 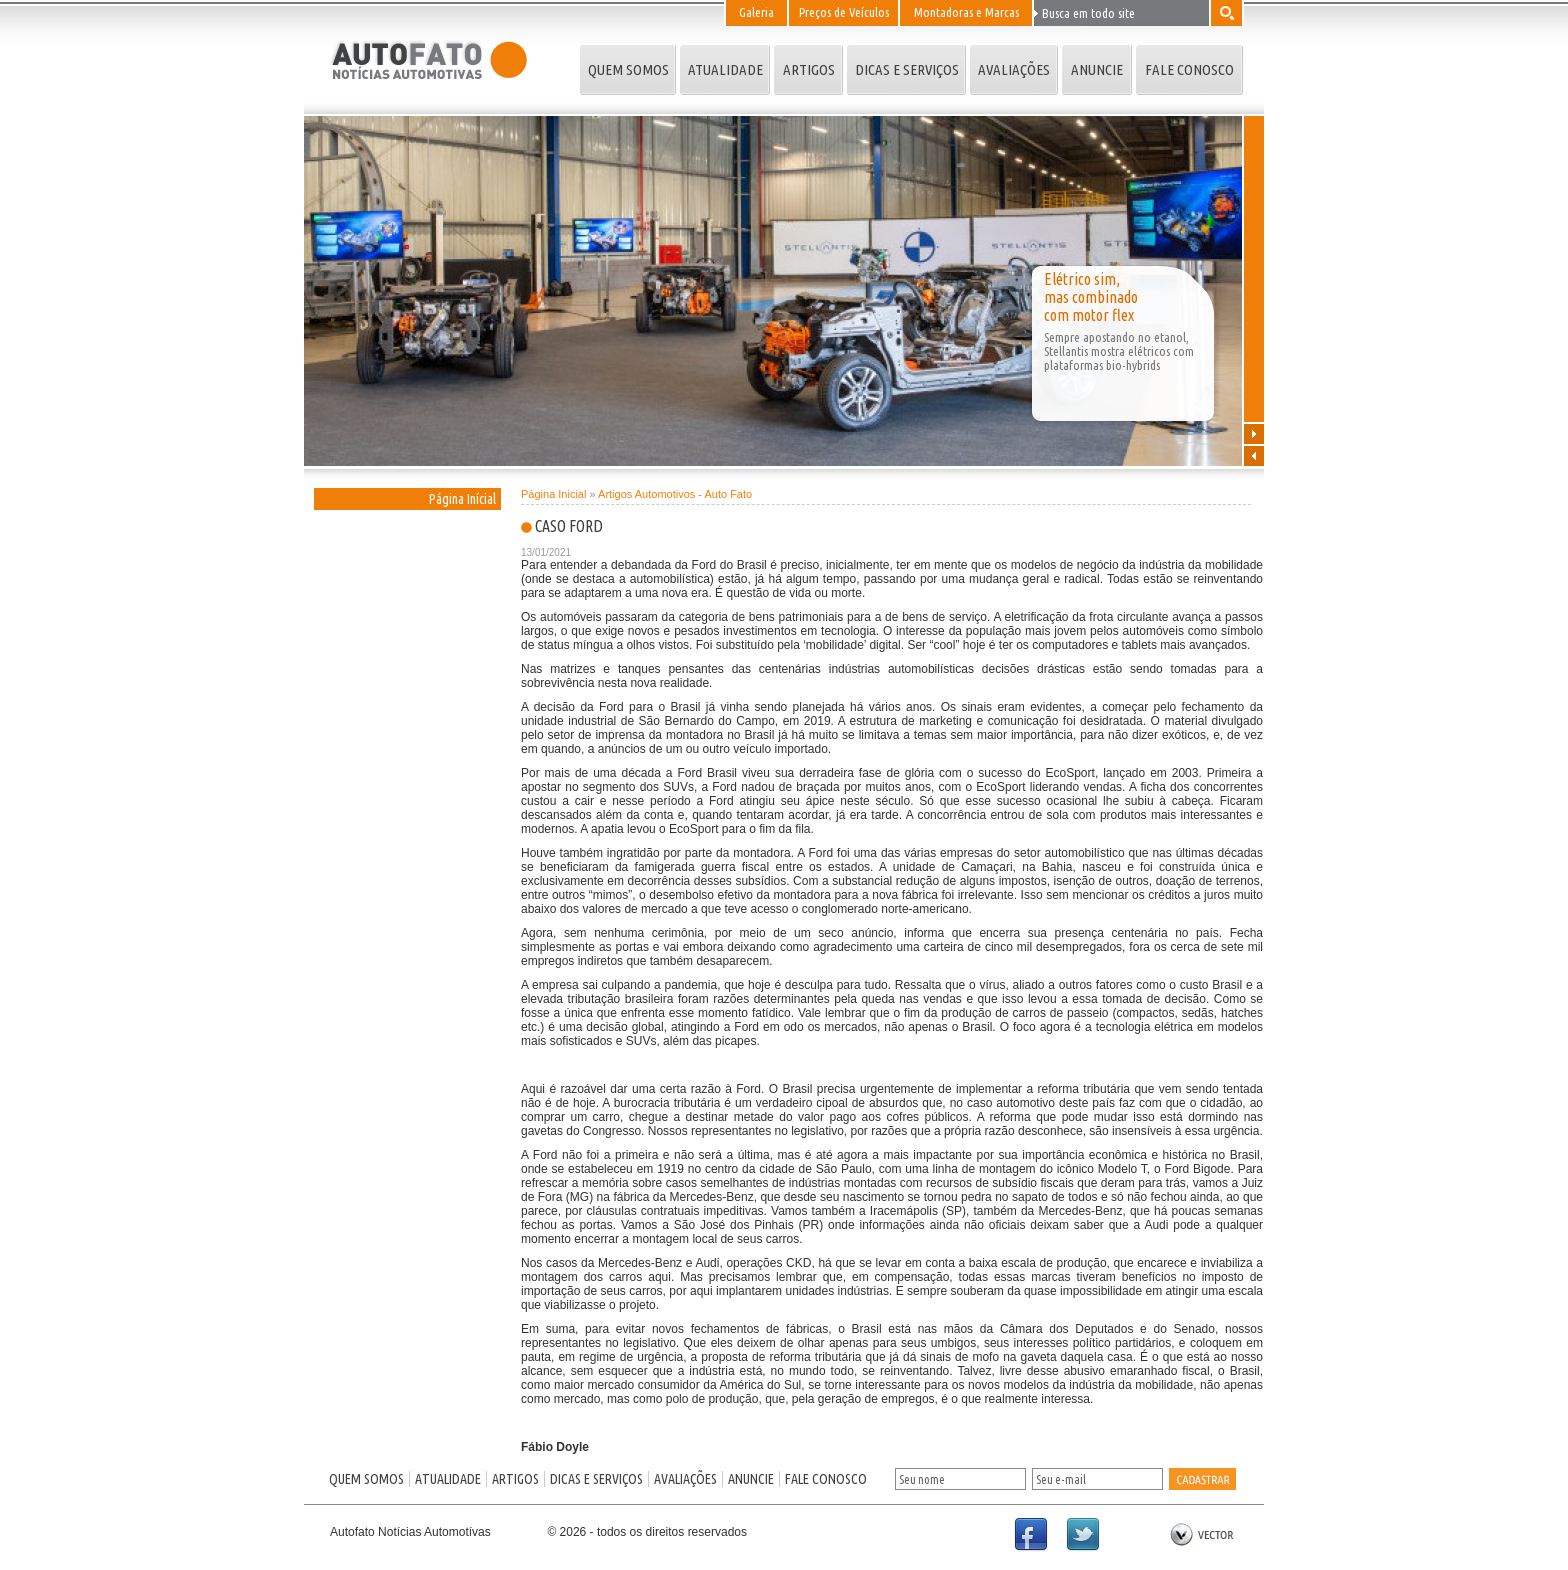 I want to click on AVALIAÇÕES, so click(x=1014, y=69).